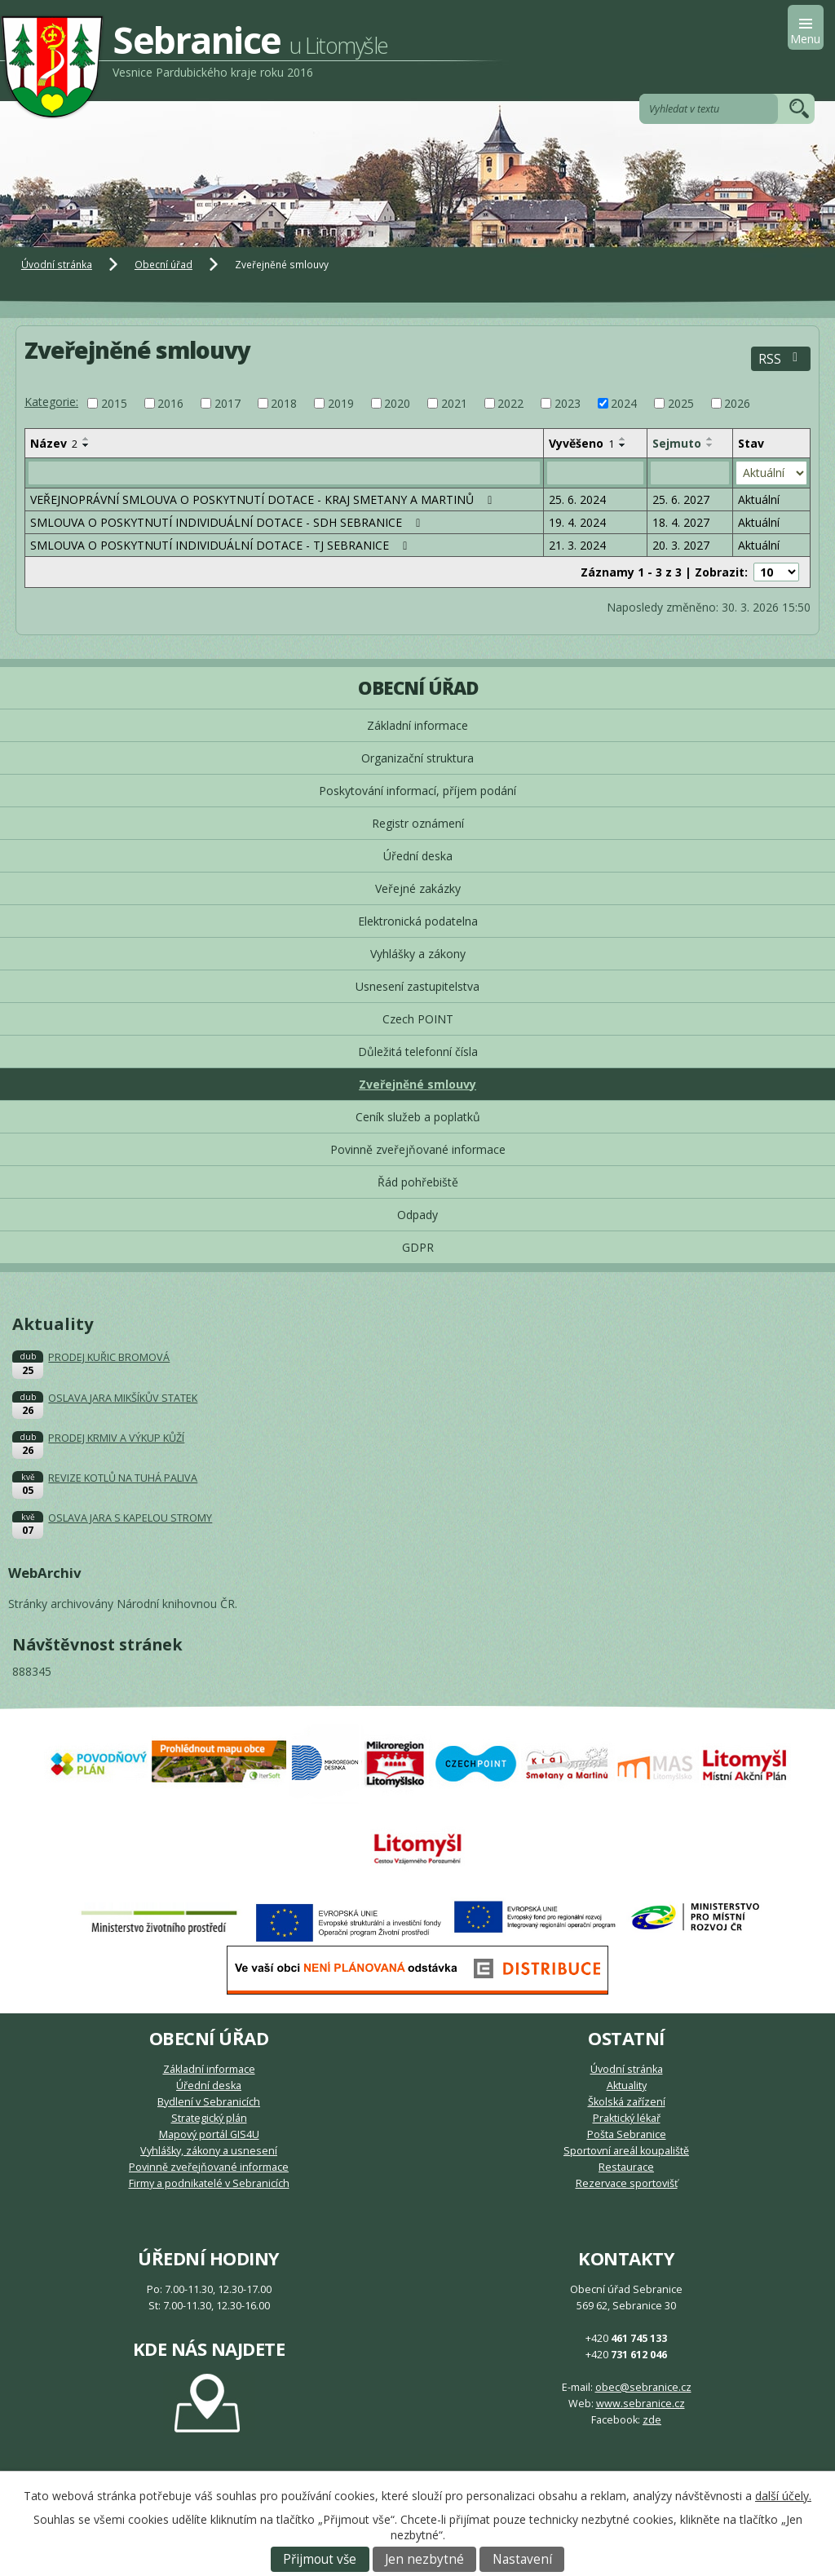 This screenshot has height=2576, width=835. What do you see at coordinates (627, 2085) in the screenshot?
I see `Aktuality` at bounding box center [627, 2085].